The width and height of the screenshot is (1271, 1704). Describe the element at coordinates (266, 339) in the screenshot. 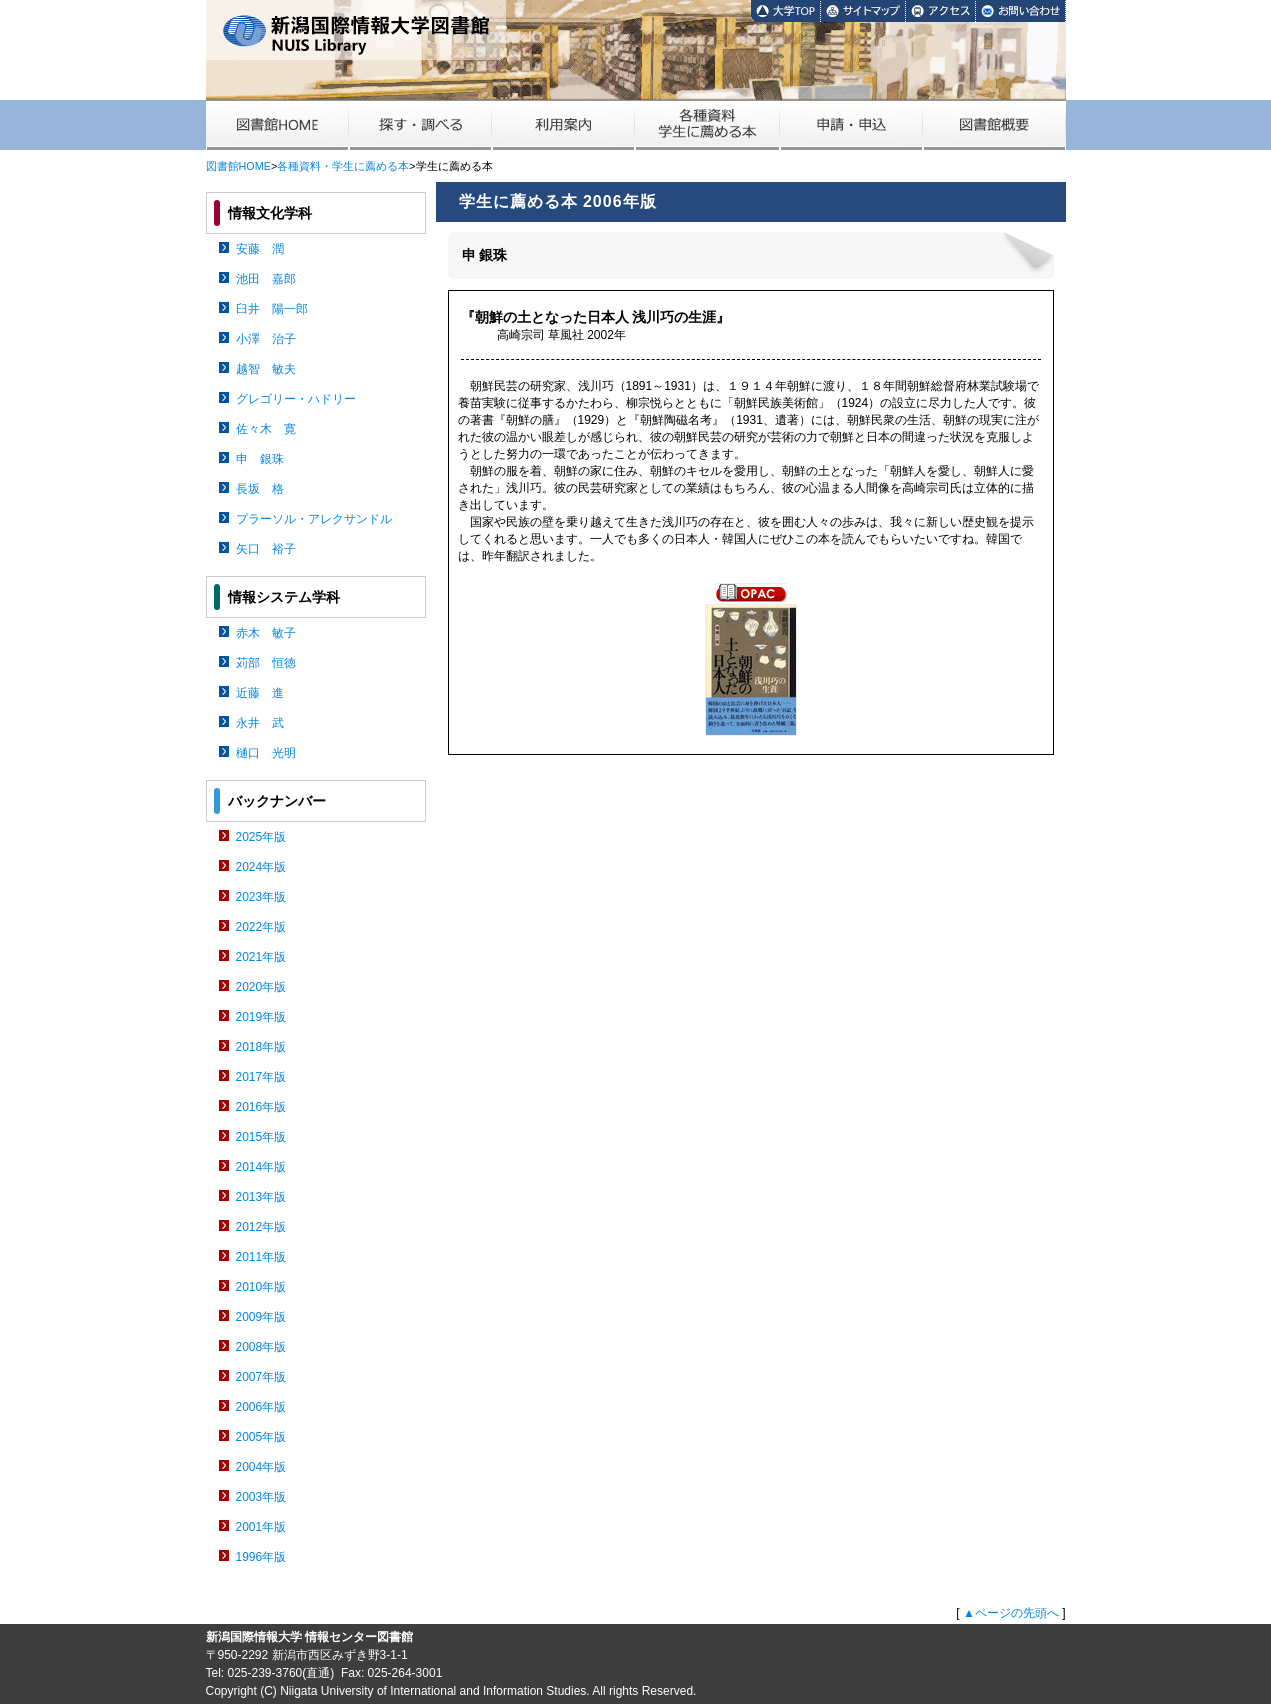

I see `小澤 治子` at that location.